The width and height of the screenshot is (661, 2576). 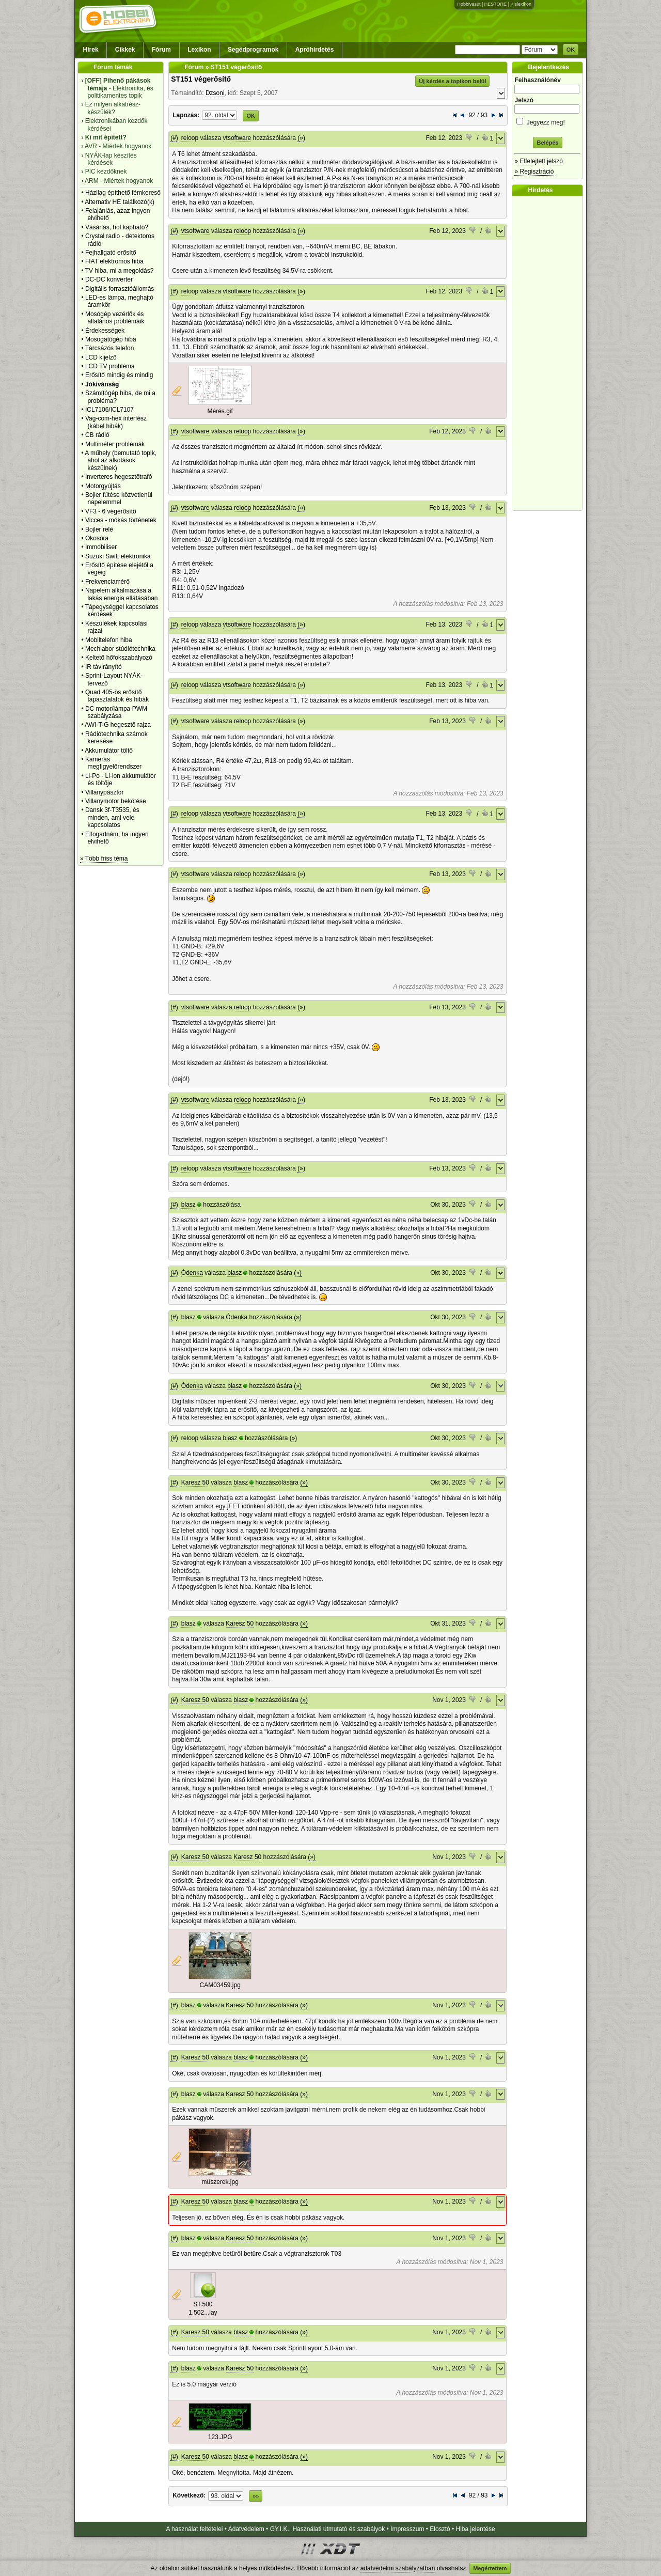 What do you see at coordinates (201, 79) in the screenshot?
I see `ST151 végerősítő` at bounding box center [201, 79].